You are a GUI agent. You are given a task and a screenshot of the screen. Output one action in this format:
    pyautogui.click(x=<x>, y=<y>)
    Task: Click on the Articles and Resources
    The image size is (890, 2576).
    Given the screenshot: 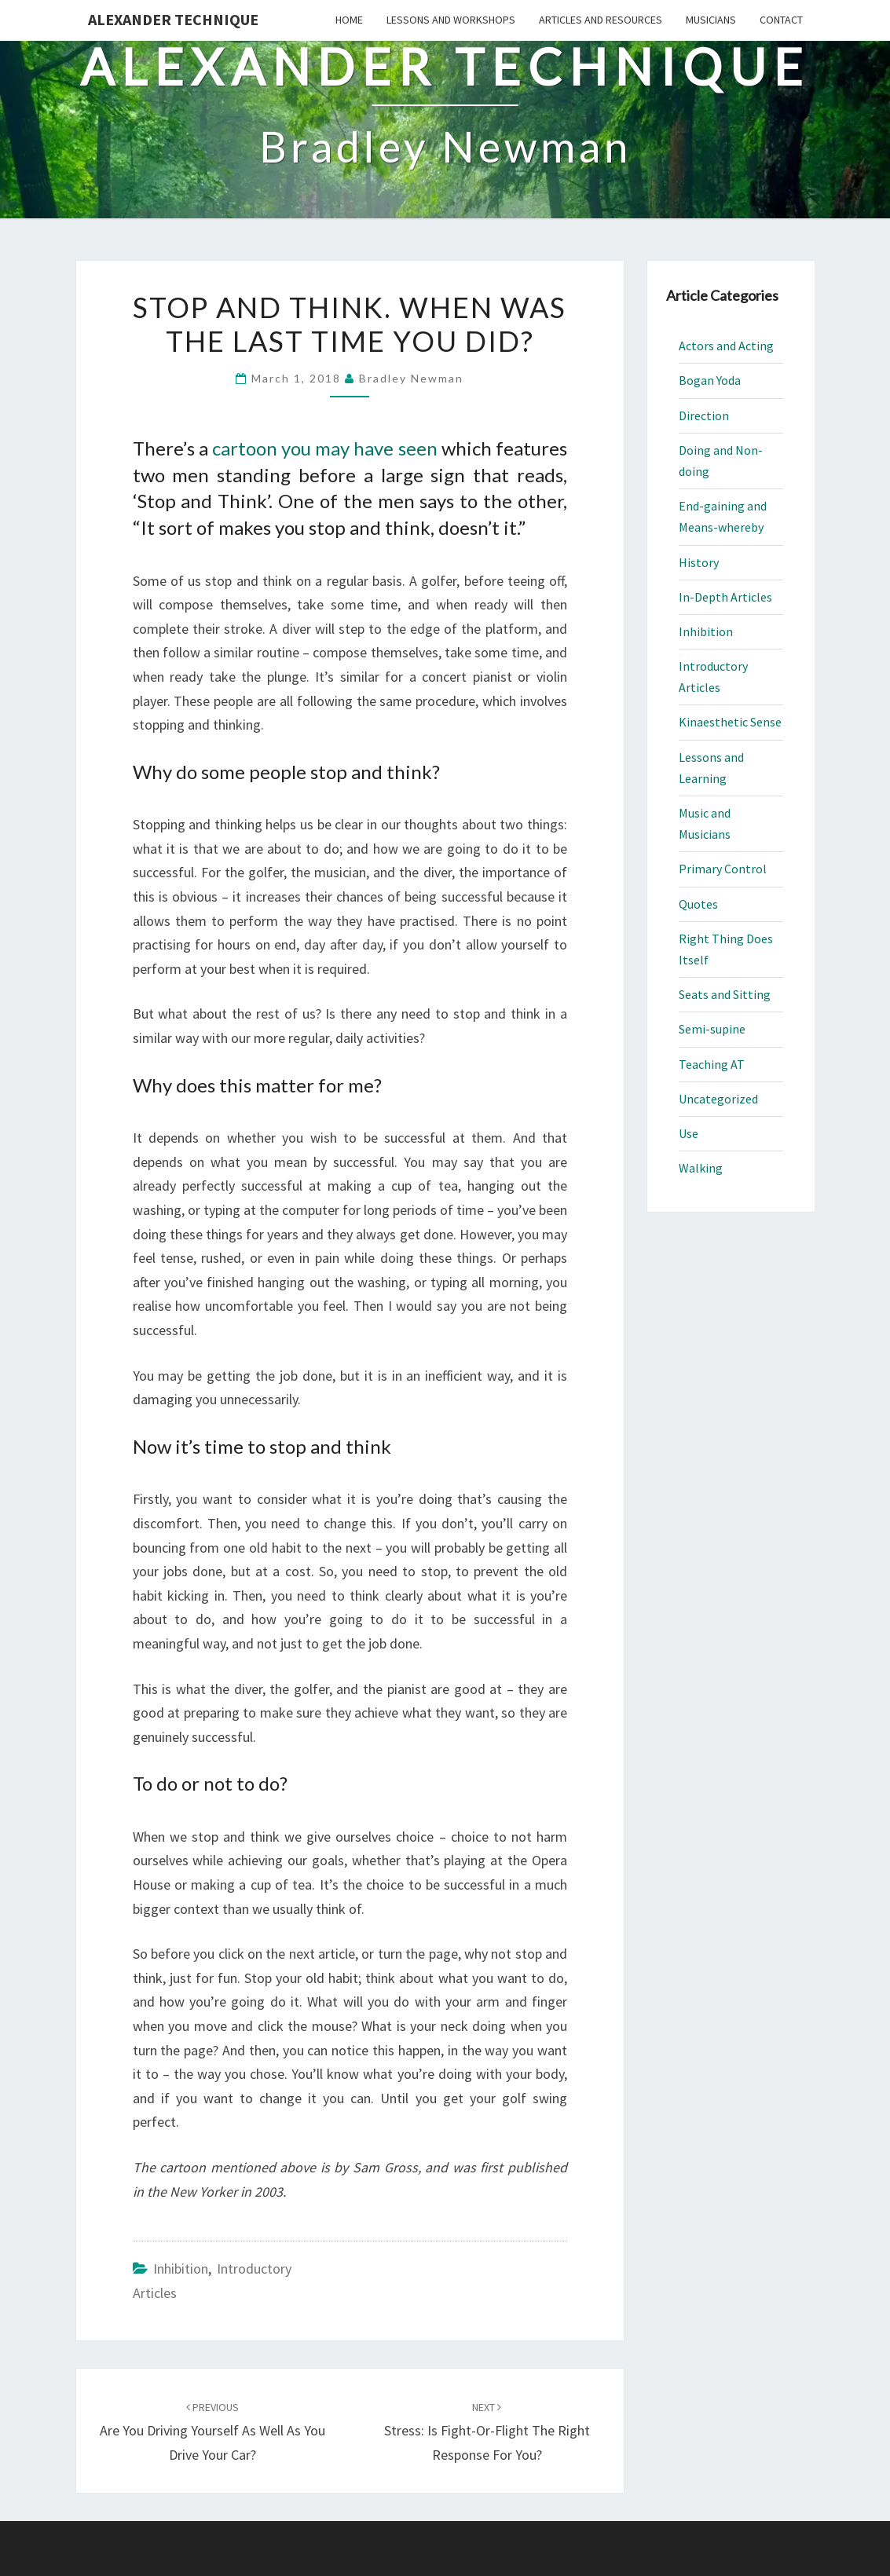 What is the action you would take?
    pyautogui.click(x=600, y=20)
    